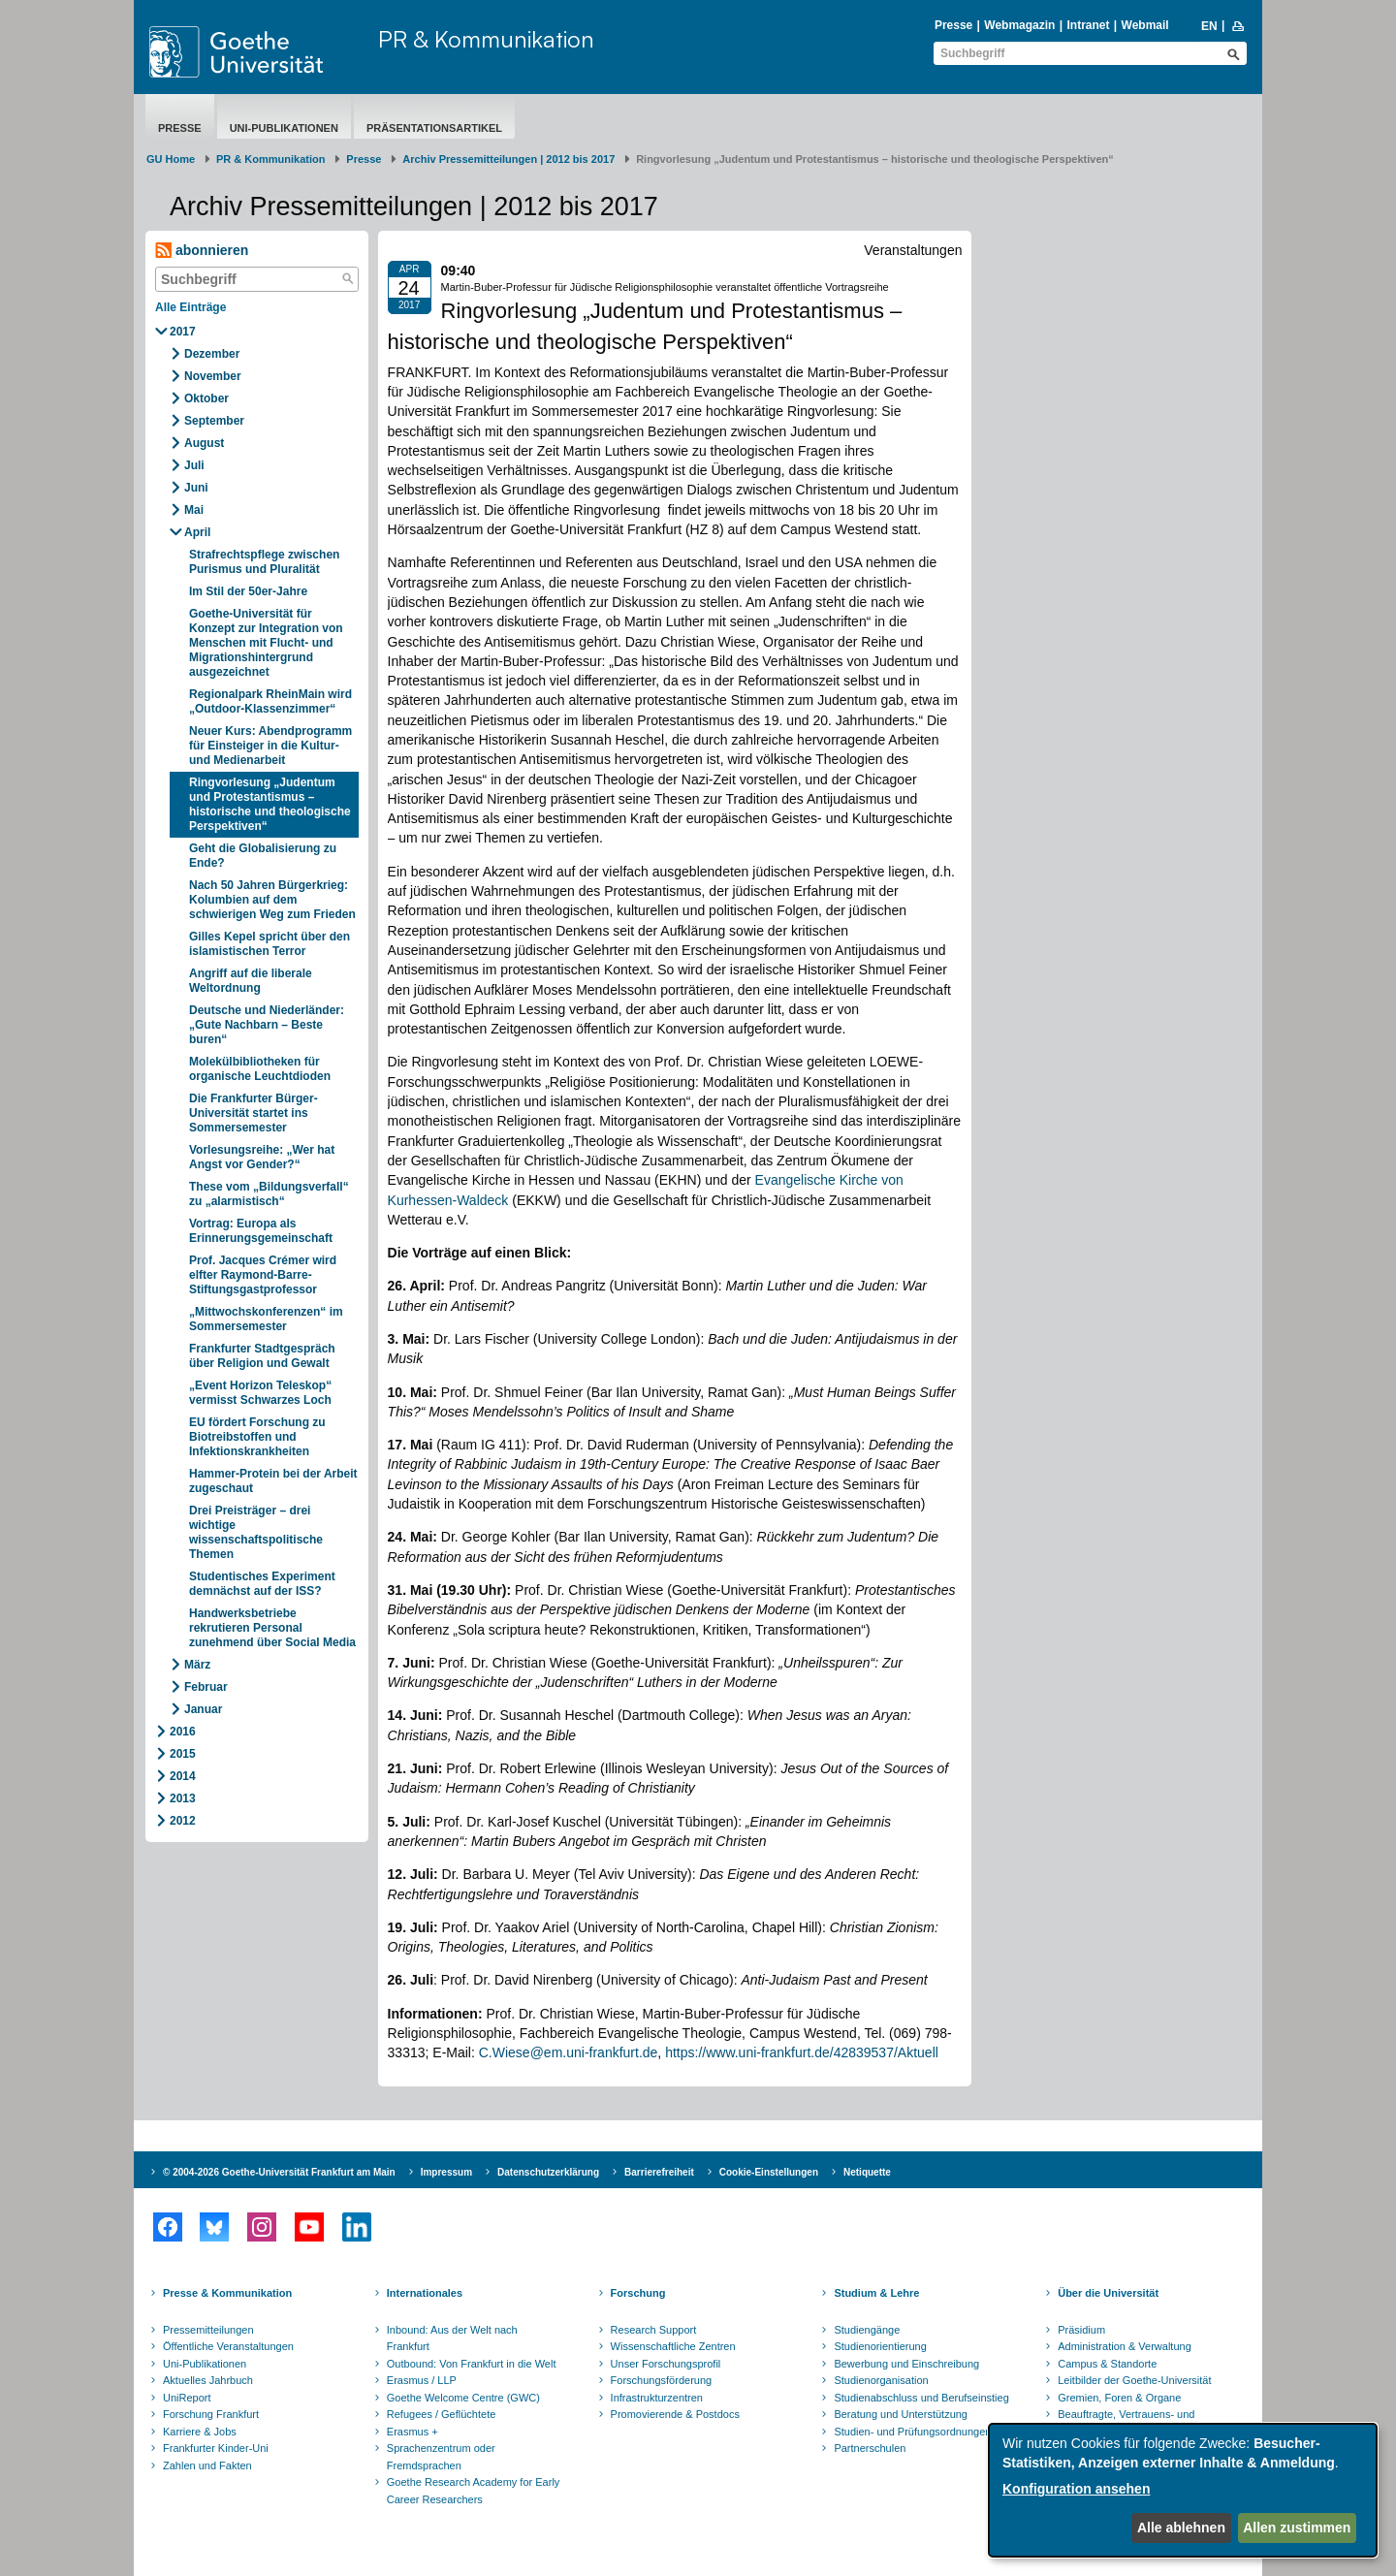 The image size is (1396, 2576). Describe the element at coordinates (208, 2380) in the screenshot. I see `Aktuelles Jahrbuch` at that location.